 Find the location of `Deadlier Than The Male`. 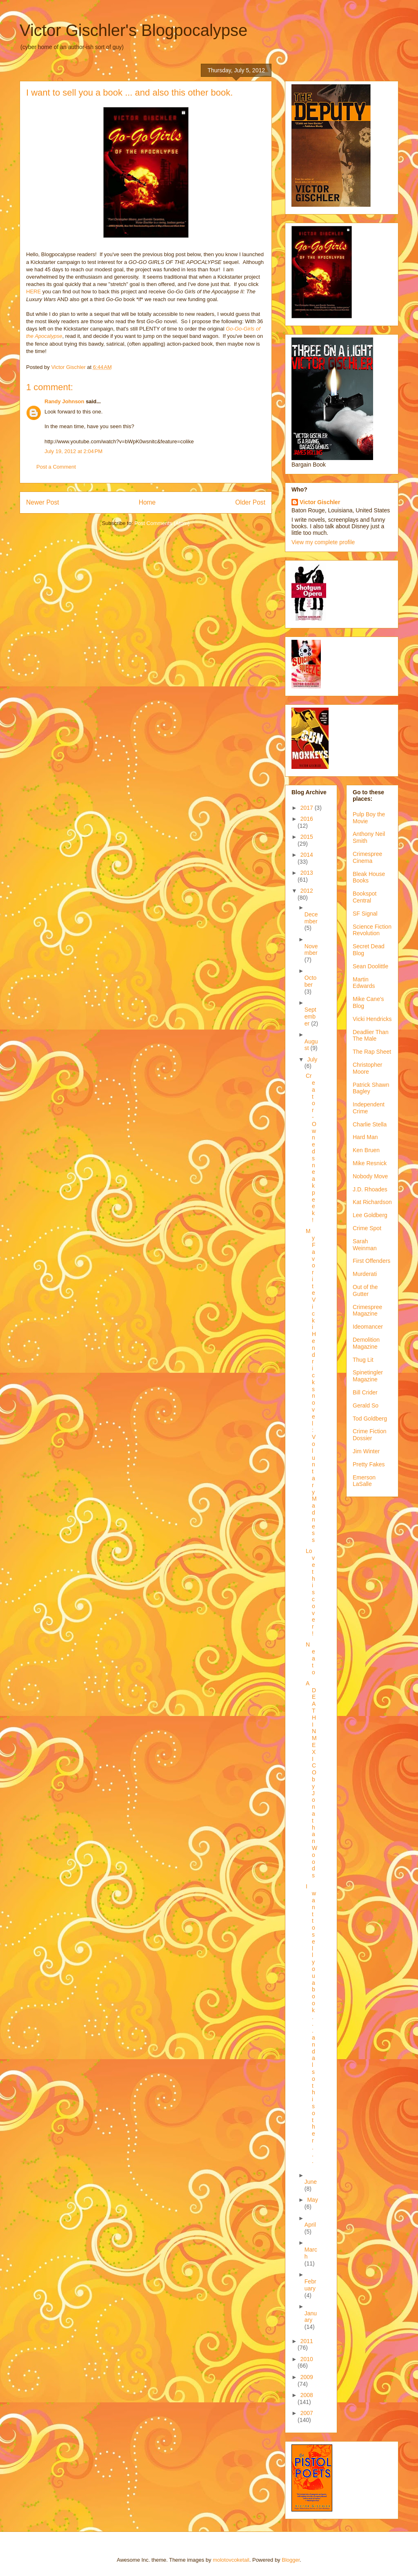

Deadlier Than The Male is located at coordinates (371, 1035).